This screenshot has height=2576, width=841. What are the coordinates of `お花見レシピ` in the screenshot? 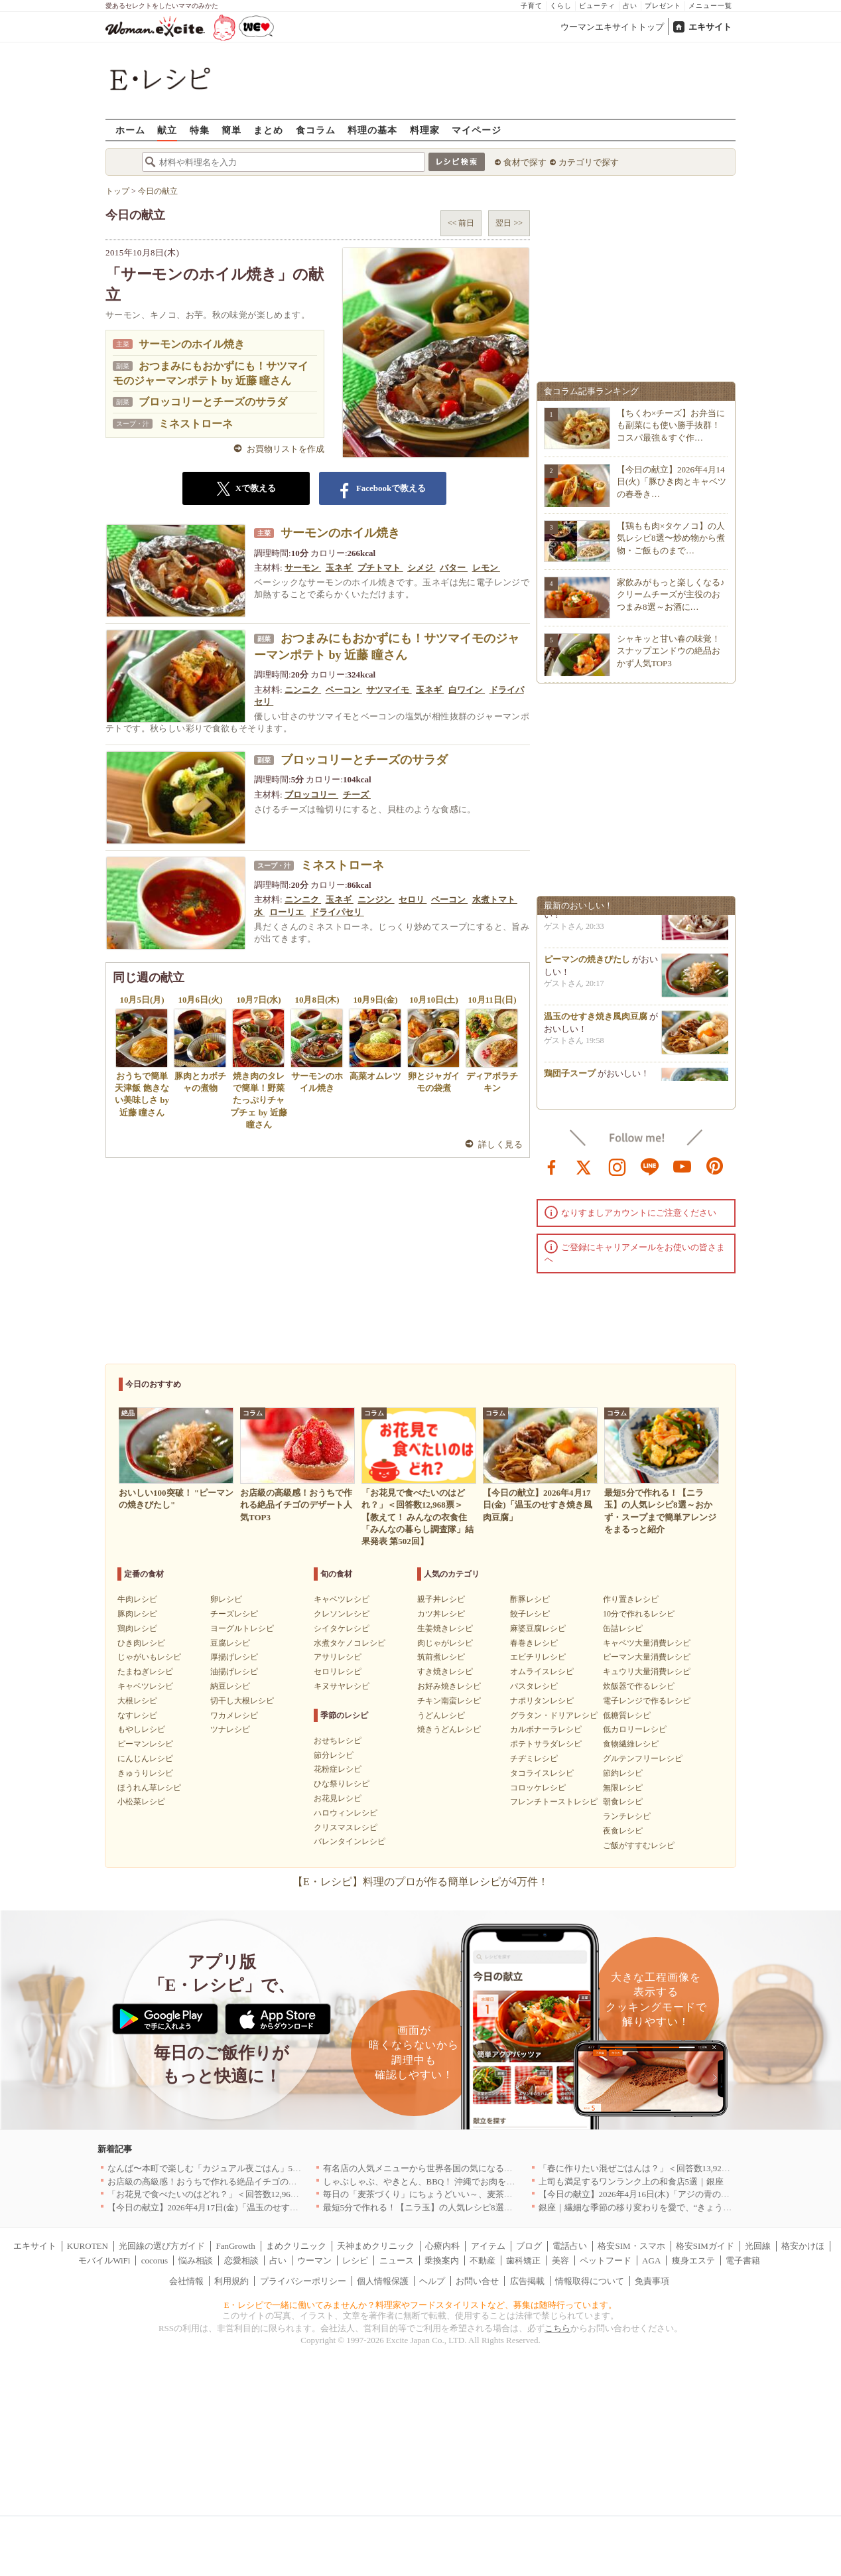 It's located at (337, 1798).